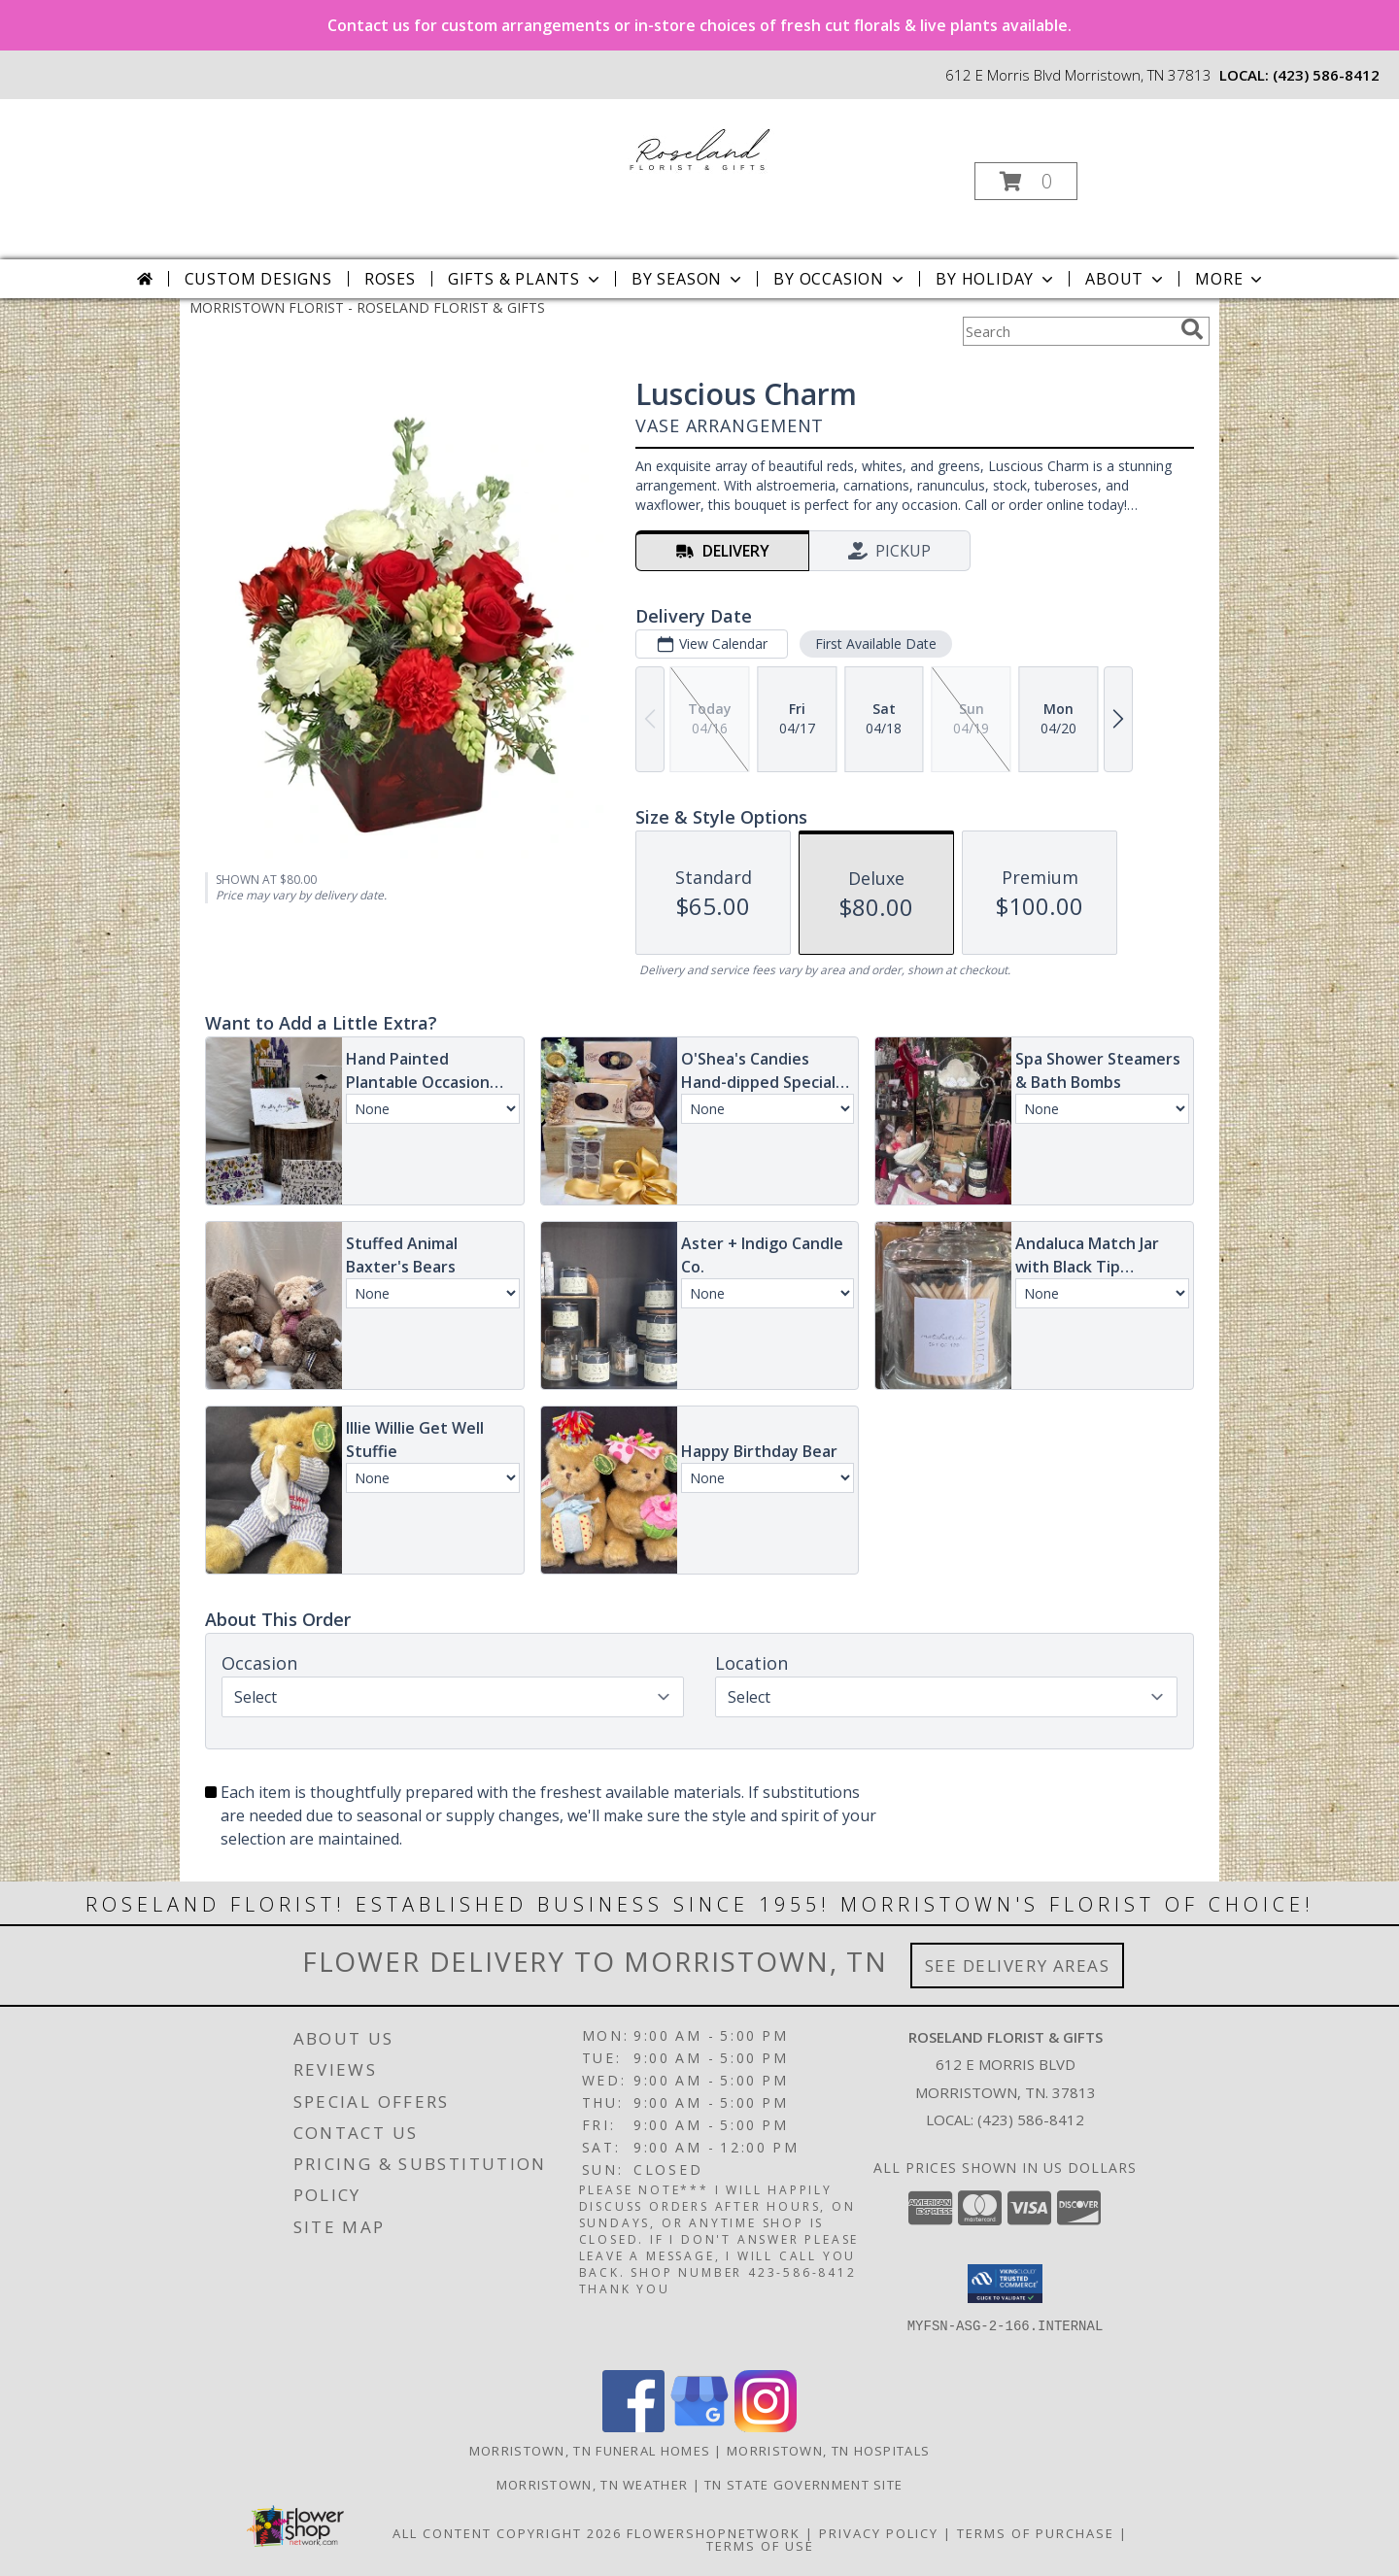 This screenshot has width=1399, height=2576. Describe the element at coordinates (507, 2533) in the screenshot. I see `All Content Copyright 2026 [Open Flower shop network terms of use in new window]` at that location.